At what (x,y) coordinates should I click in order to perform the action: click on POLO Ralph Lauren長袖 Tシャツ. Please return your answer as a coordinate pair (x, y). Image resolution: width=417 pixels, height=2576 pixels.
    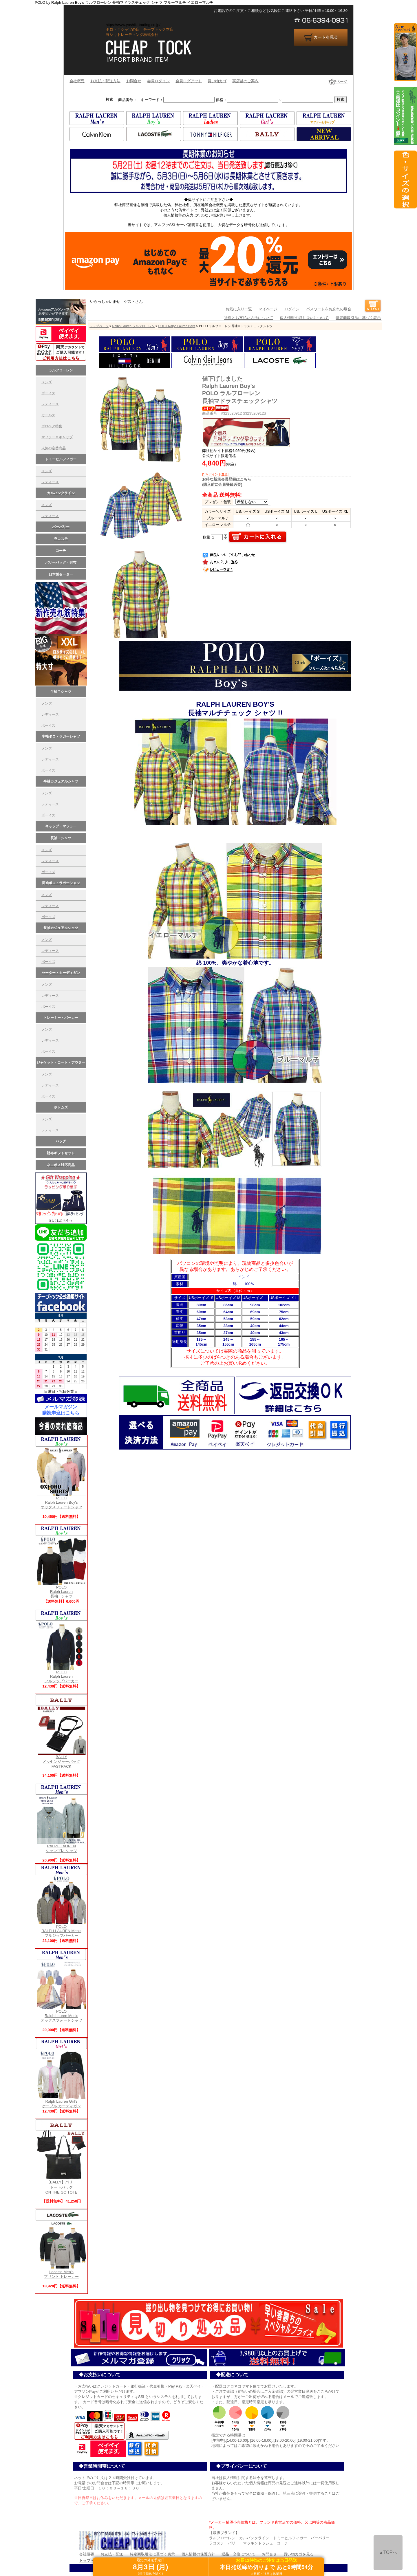
    Looking at the image, I should click on (61, 1590).